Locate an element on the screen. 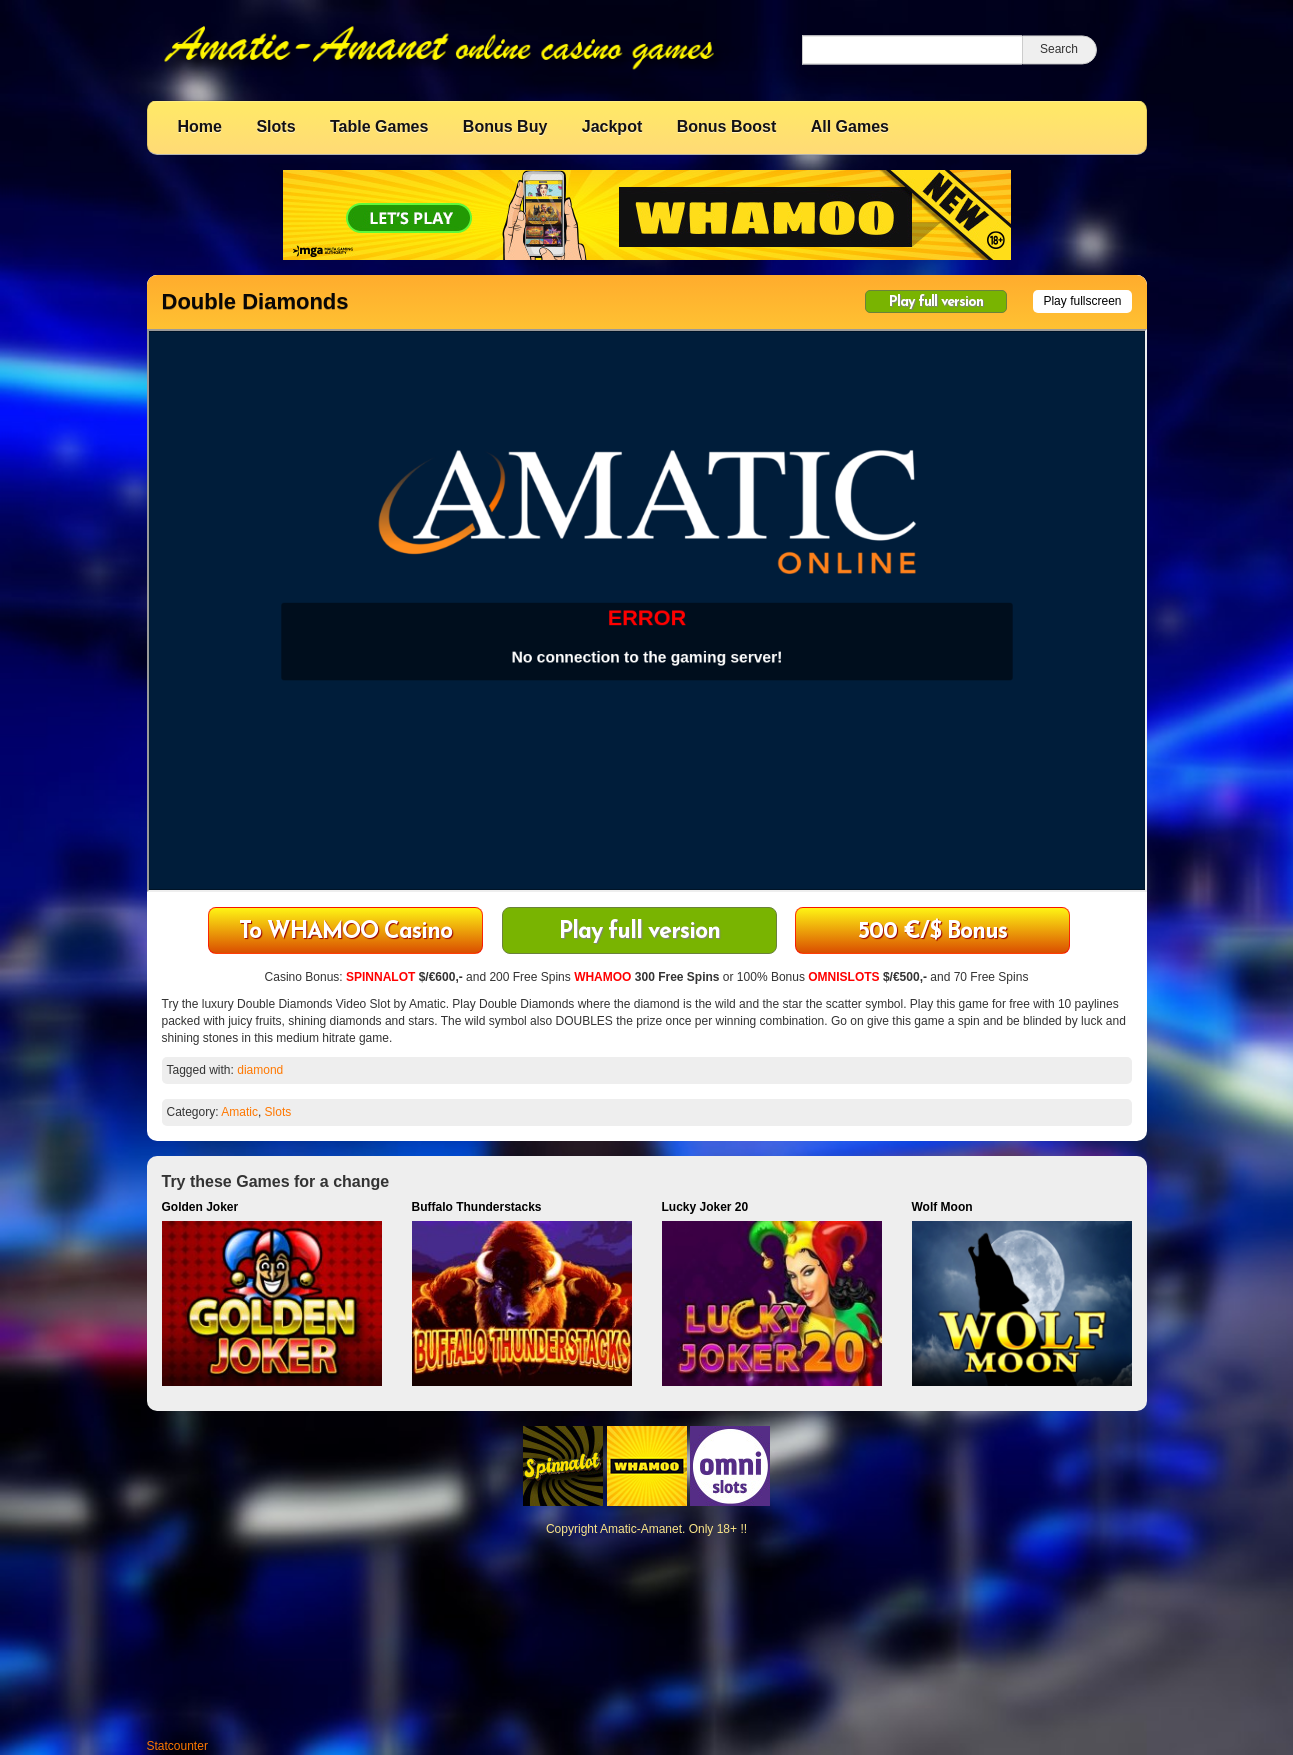 The width and height of the screenshot is (1293, 1755). To WHAMOO Casino is located at coordinates (345, 932).